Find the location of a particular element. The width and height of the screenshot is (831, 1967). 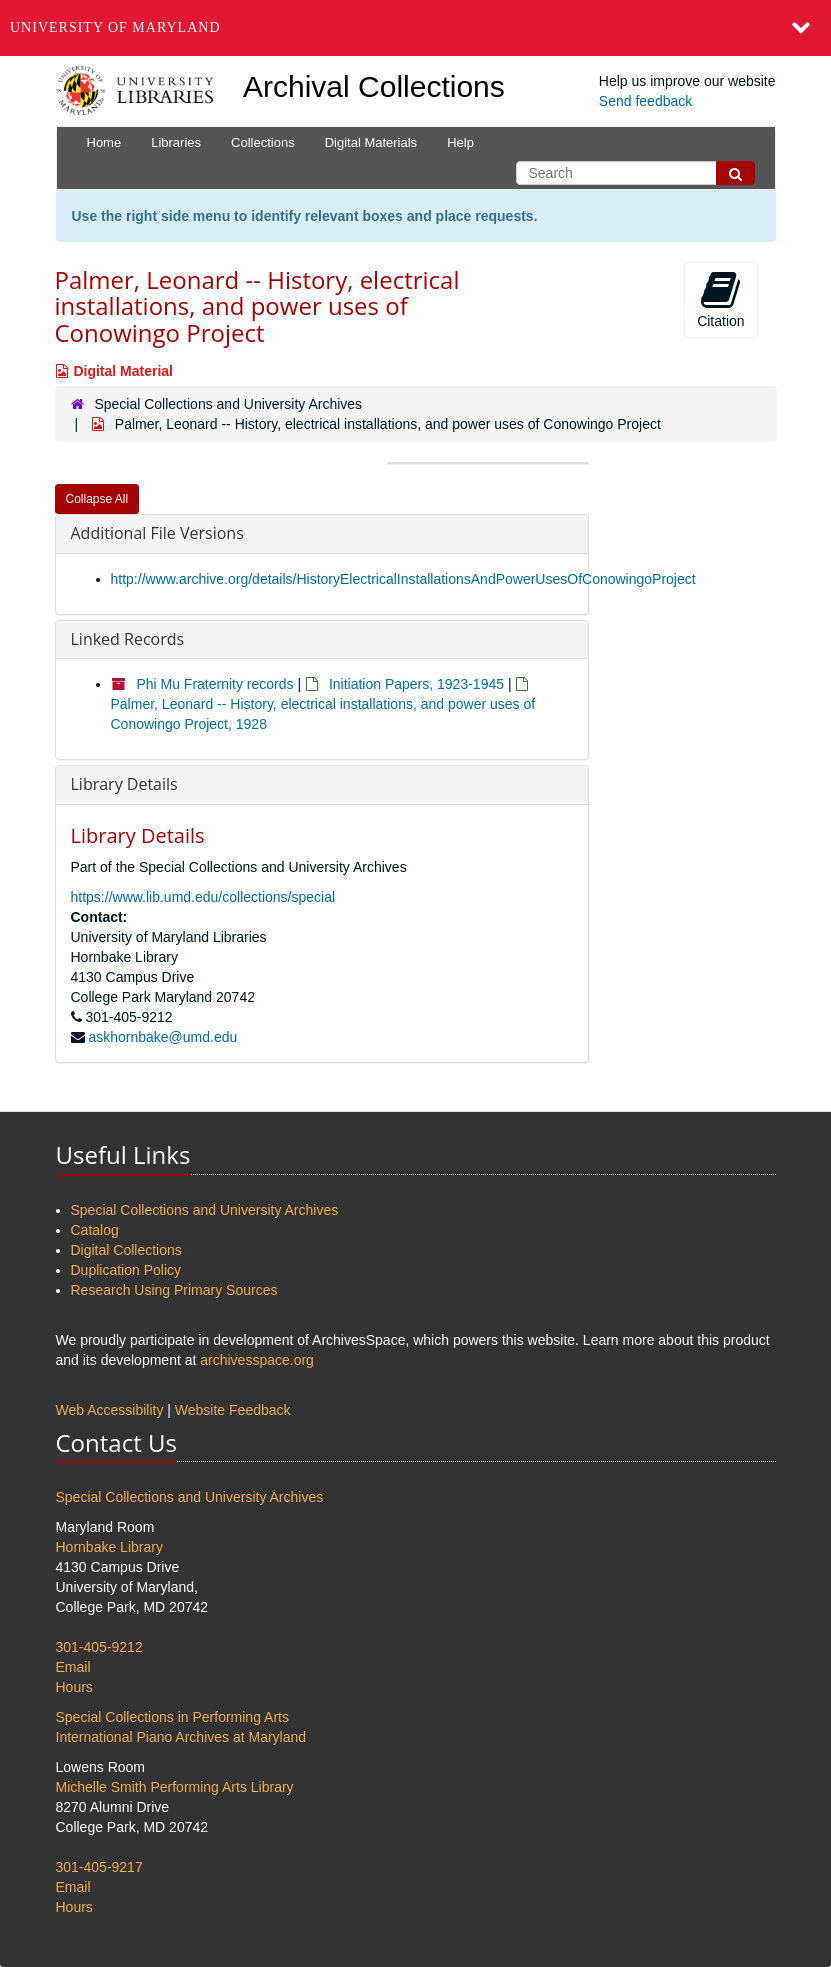

Home is located at coordinates (104, 142).